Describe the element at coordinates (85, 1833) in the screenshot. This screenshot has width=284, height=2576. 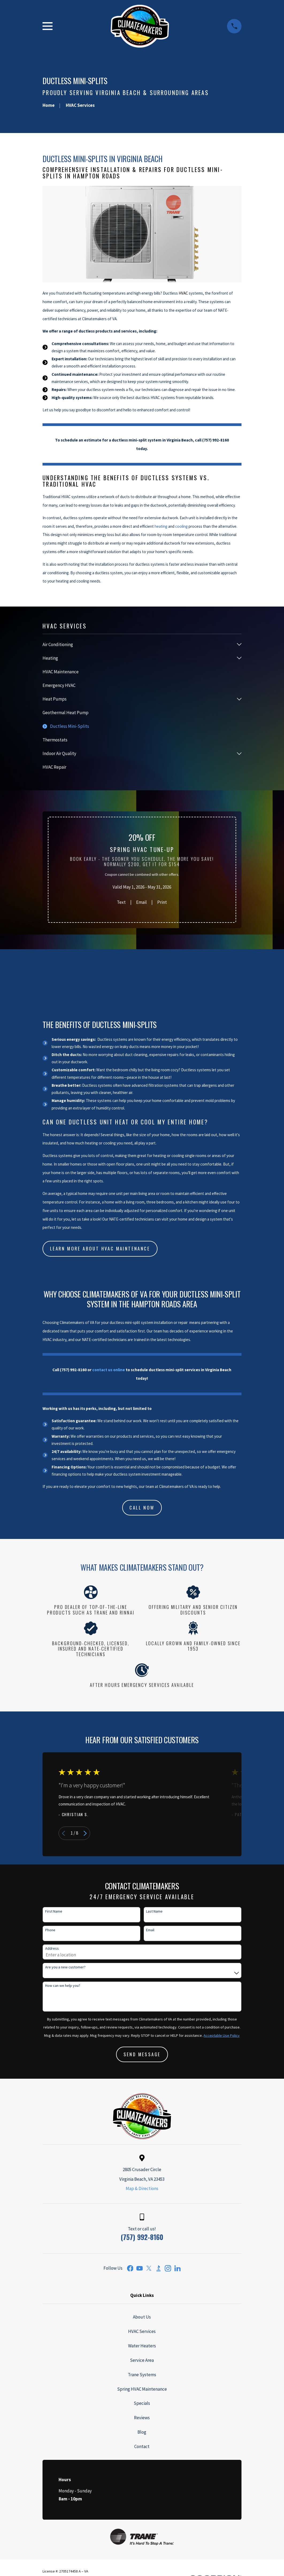
I see `[View next item]` at that location.